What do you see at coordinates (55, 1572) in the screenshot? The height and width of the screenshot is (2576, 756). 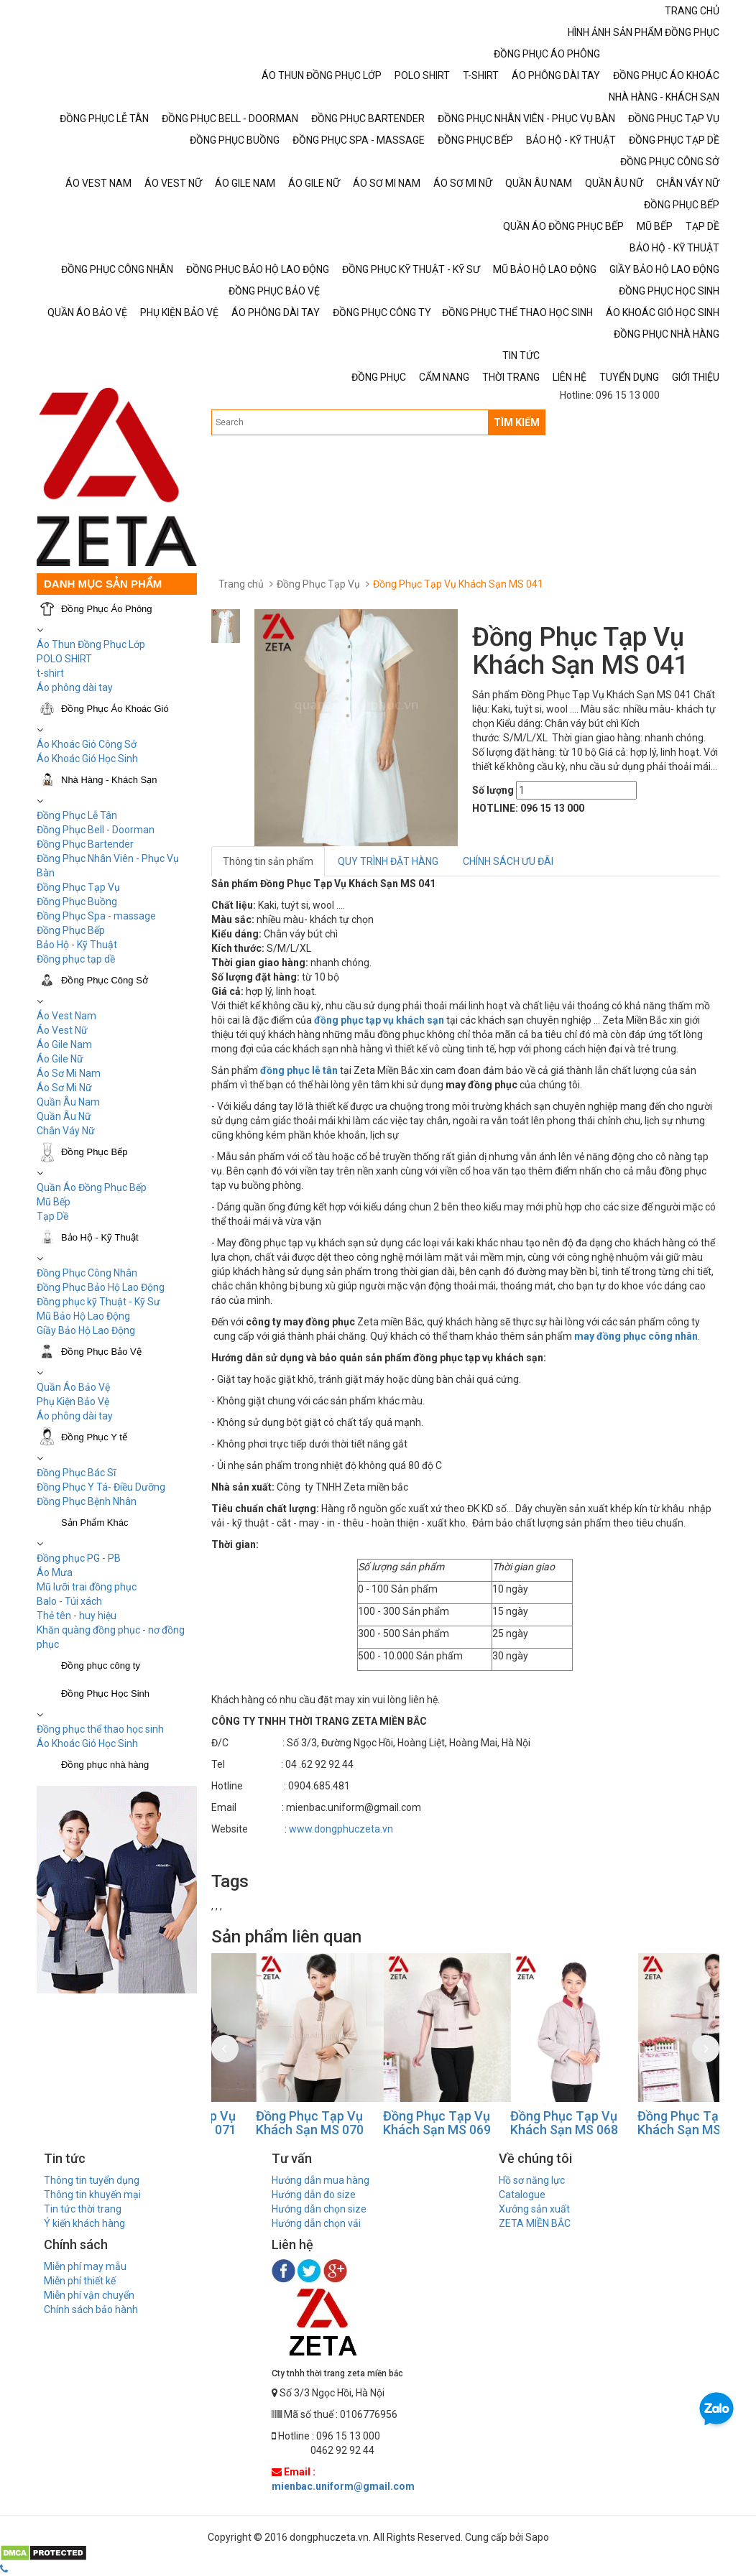 I see `Áo Mưa` at bounding box center [55, 1572].